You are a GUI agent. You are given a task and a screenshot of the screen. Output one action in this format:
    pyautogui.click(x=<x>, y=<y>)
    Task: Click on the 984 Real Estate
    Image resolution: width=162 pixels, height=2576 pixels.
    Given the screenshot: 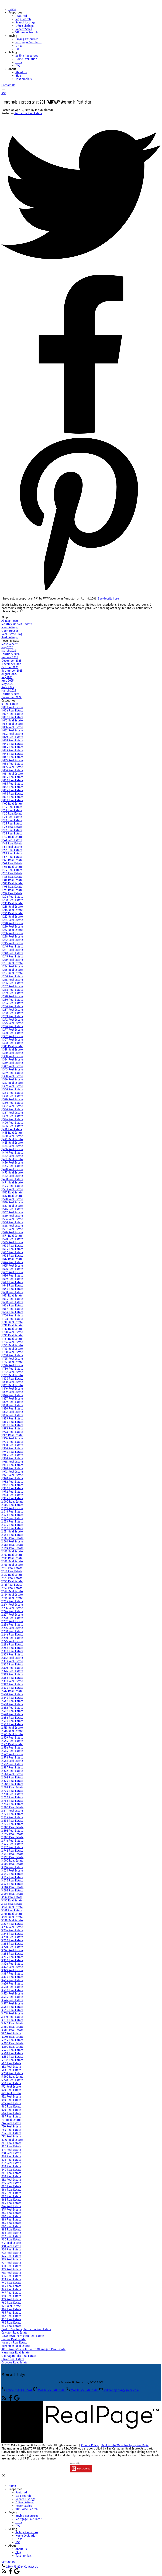 What is the action you would take?
    pyautogui.click(x=11, y=2309)
    